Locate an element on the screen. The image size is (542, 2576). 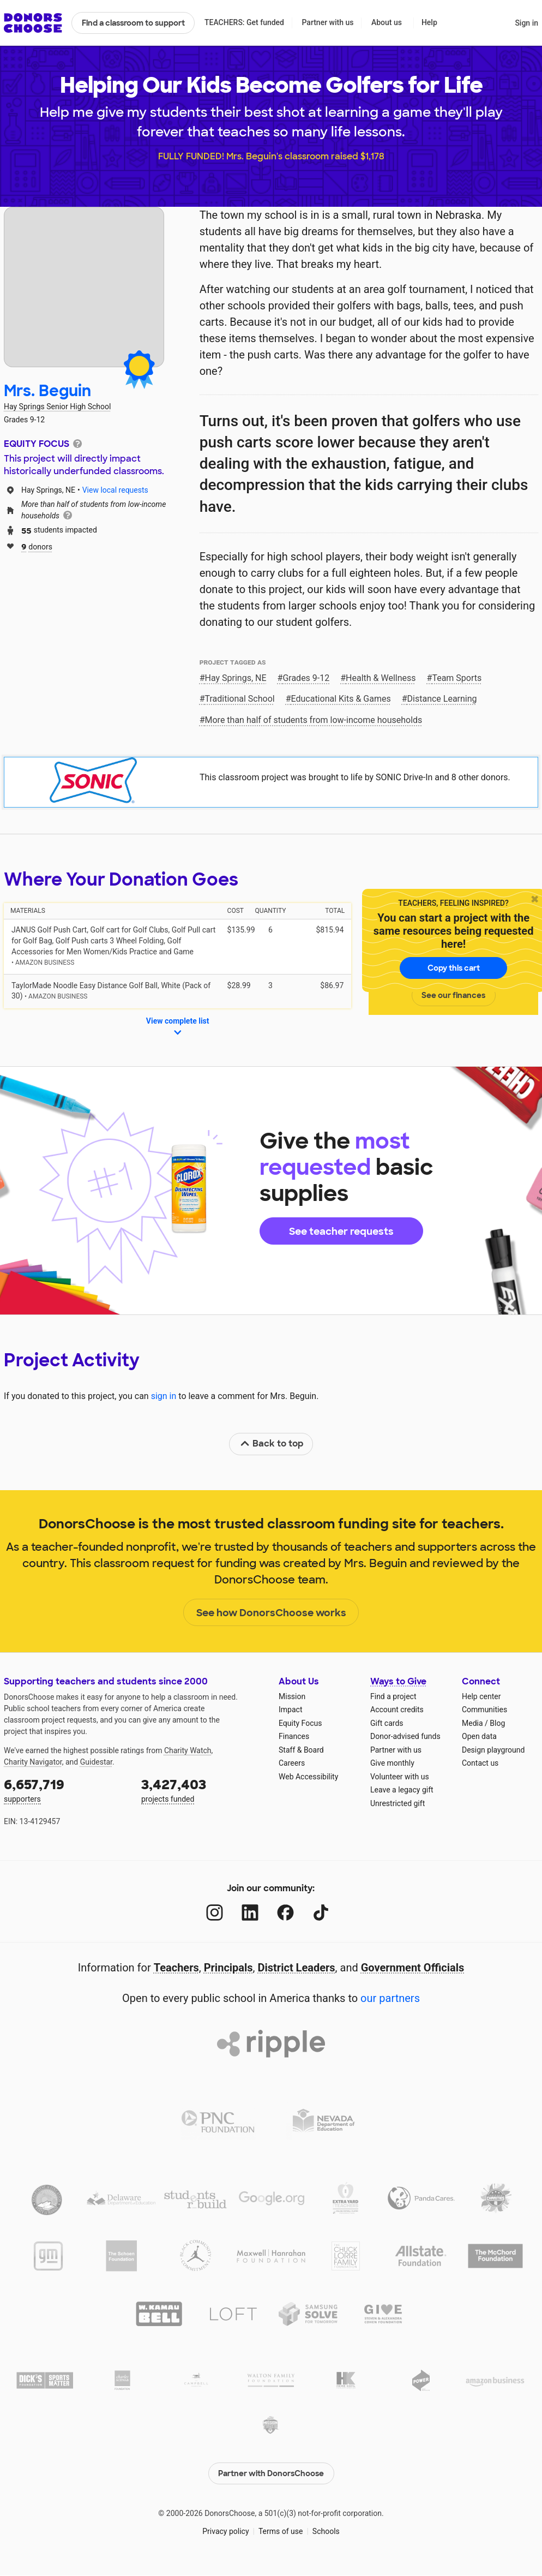
Staff & Board is located at coordinates (301, 1750).